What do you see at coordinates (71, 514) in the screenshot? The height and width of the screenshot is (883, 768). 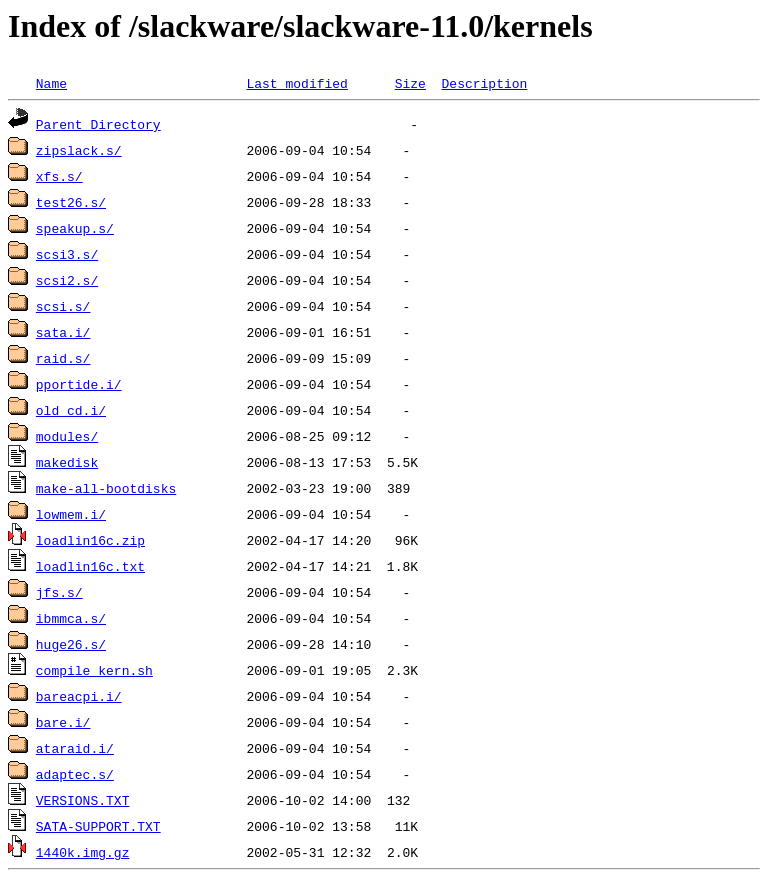 I see `lowmem.i/` at bounding box center [71, 514].